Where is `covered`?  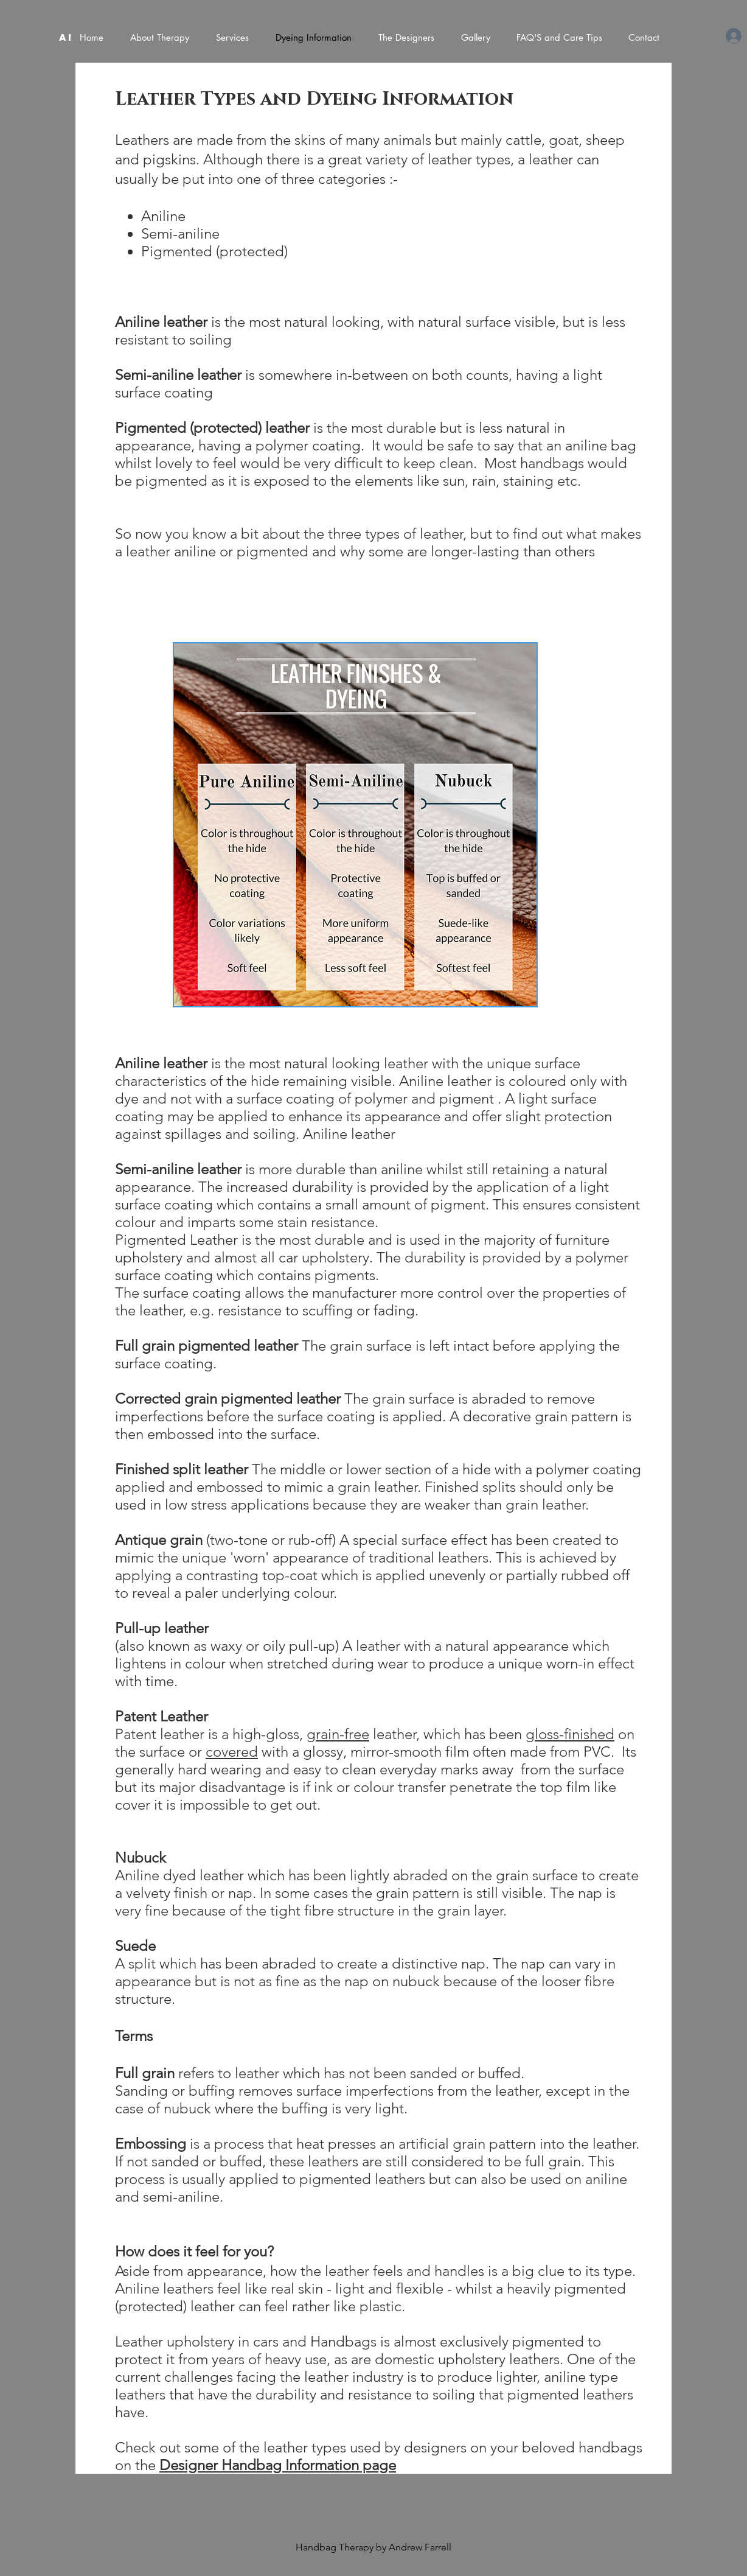 covered is located at coordinates (232, 1751).